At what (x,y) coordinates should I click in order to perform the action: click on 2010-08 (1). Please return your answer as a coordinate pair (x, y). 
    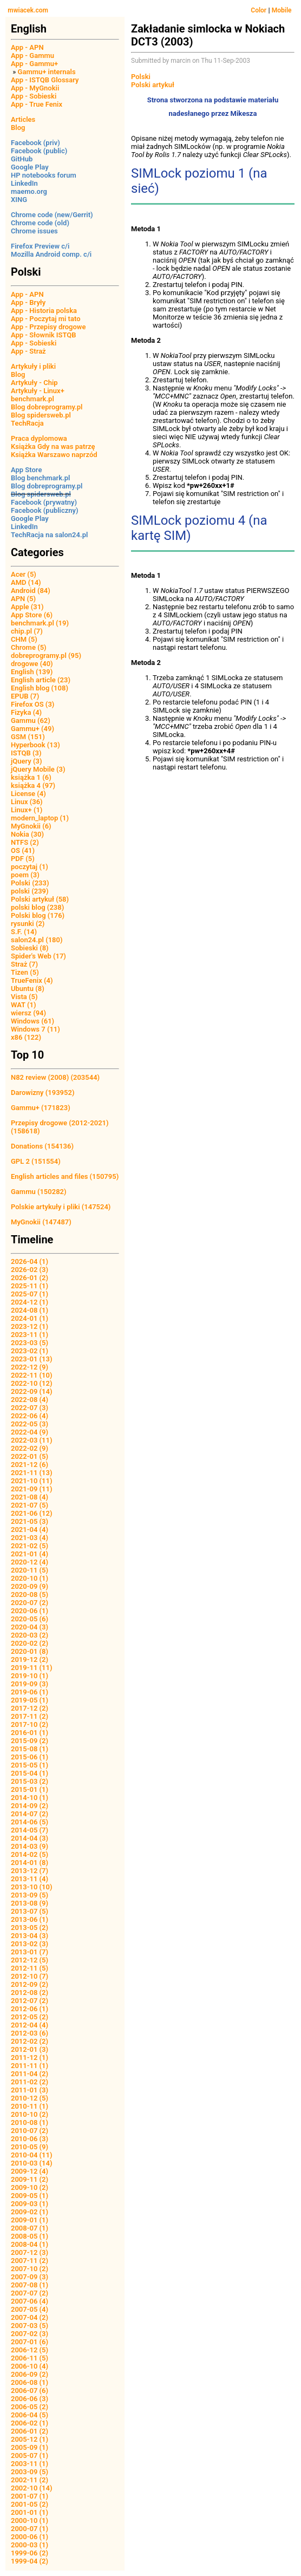
    Looking at the image, I should click on (29, 2122).